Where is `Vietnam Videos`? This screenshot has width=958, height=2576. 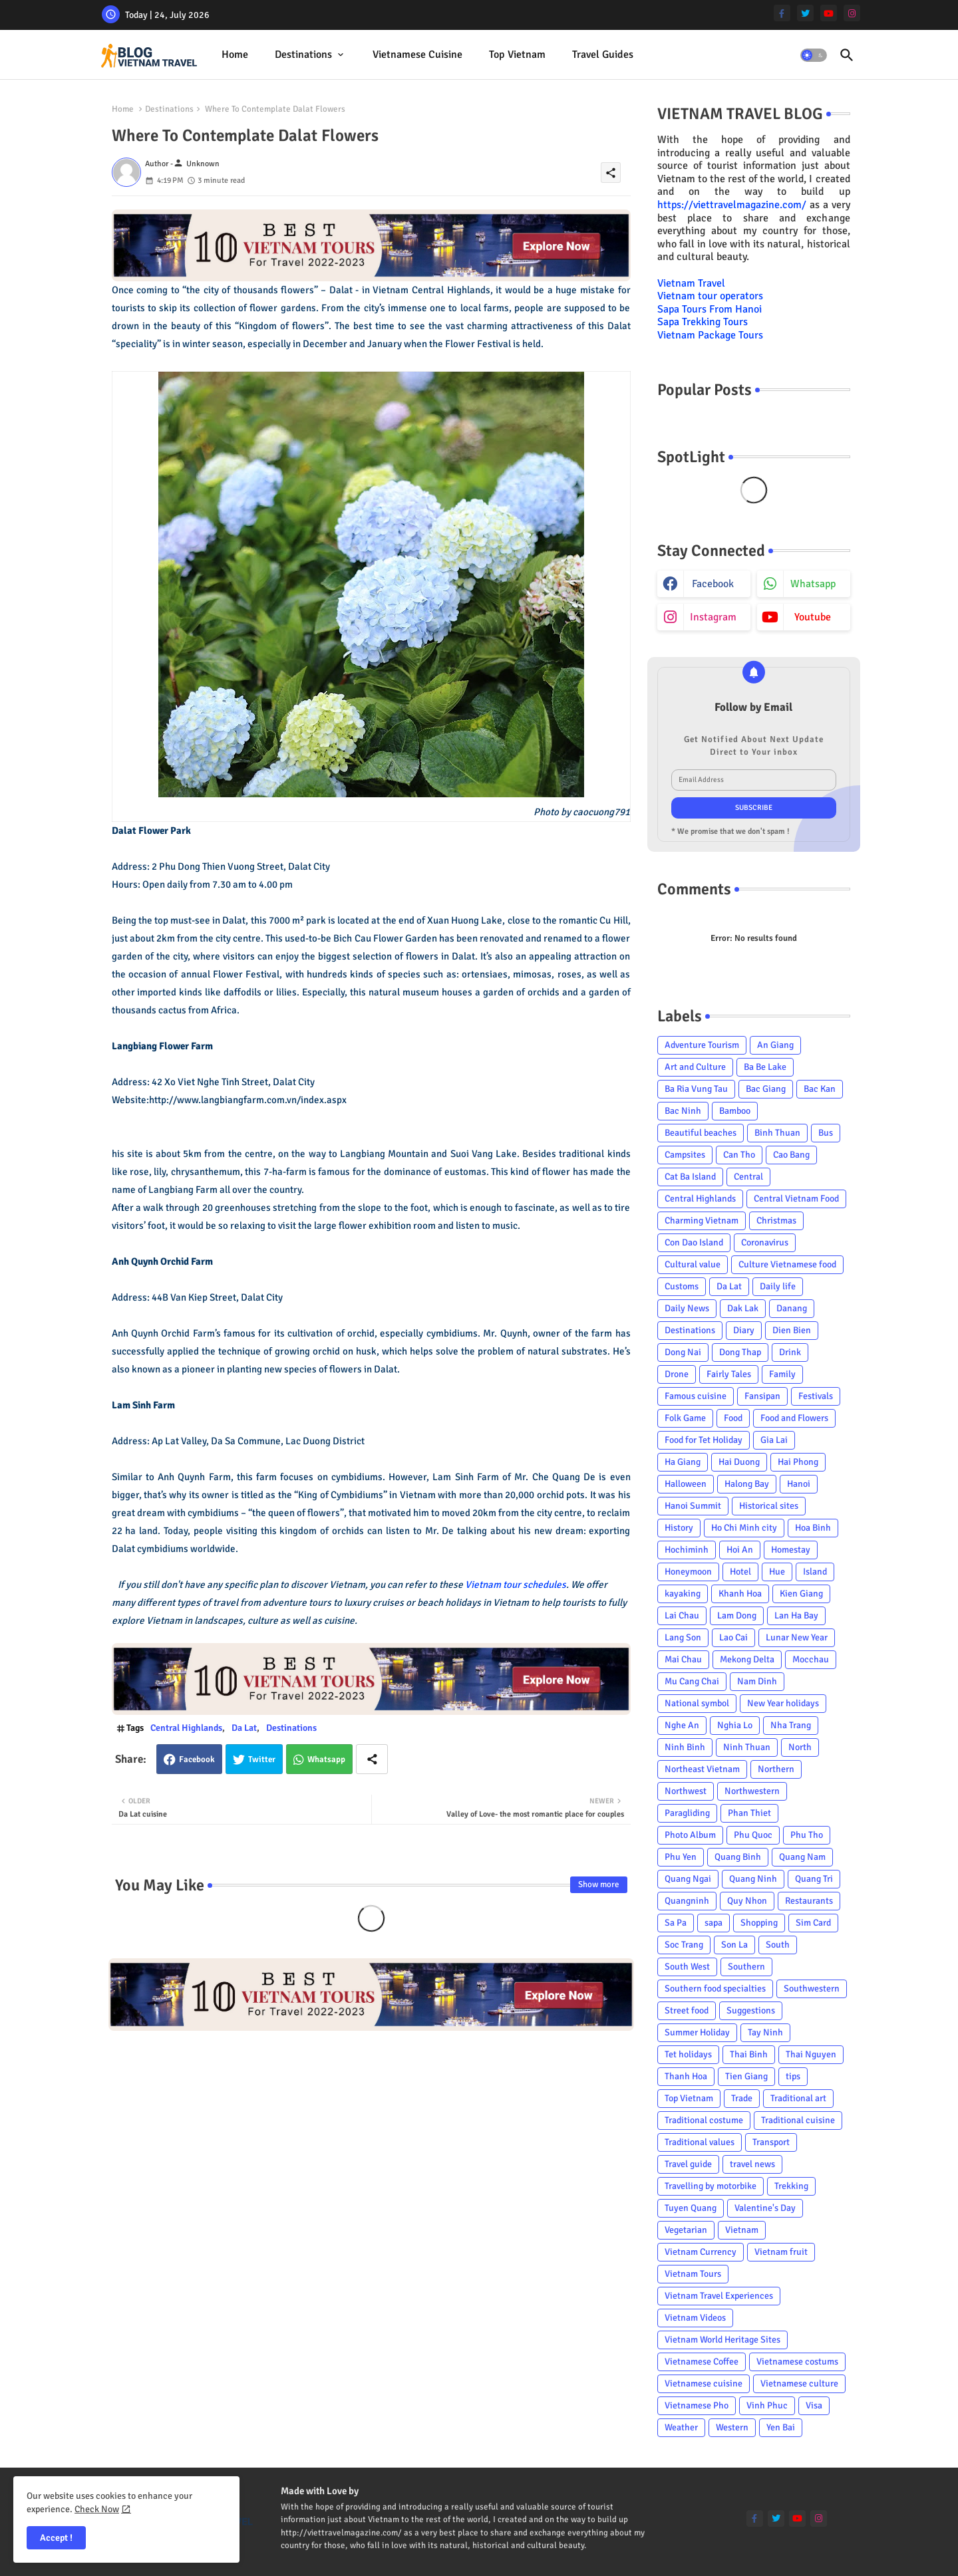 Vietnam Videos is located at coordinates (695, 2317).